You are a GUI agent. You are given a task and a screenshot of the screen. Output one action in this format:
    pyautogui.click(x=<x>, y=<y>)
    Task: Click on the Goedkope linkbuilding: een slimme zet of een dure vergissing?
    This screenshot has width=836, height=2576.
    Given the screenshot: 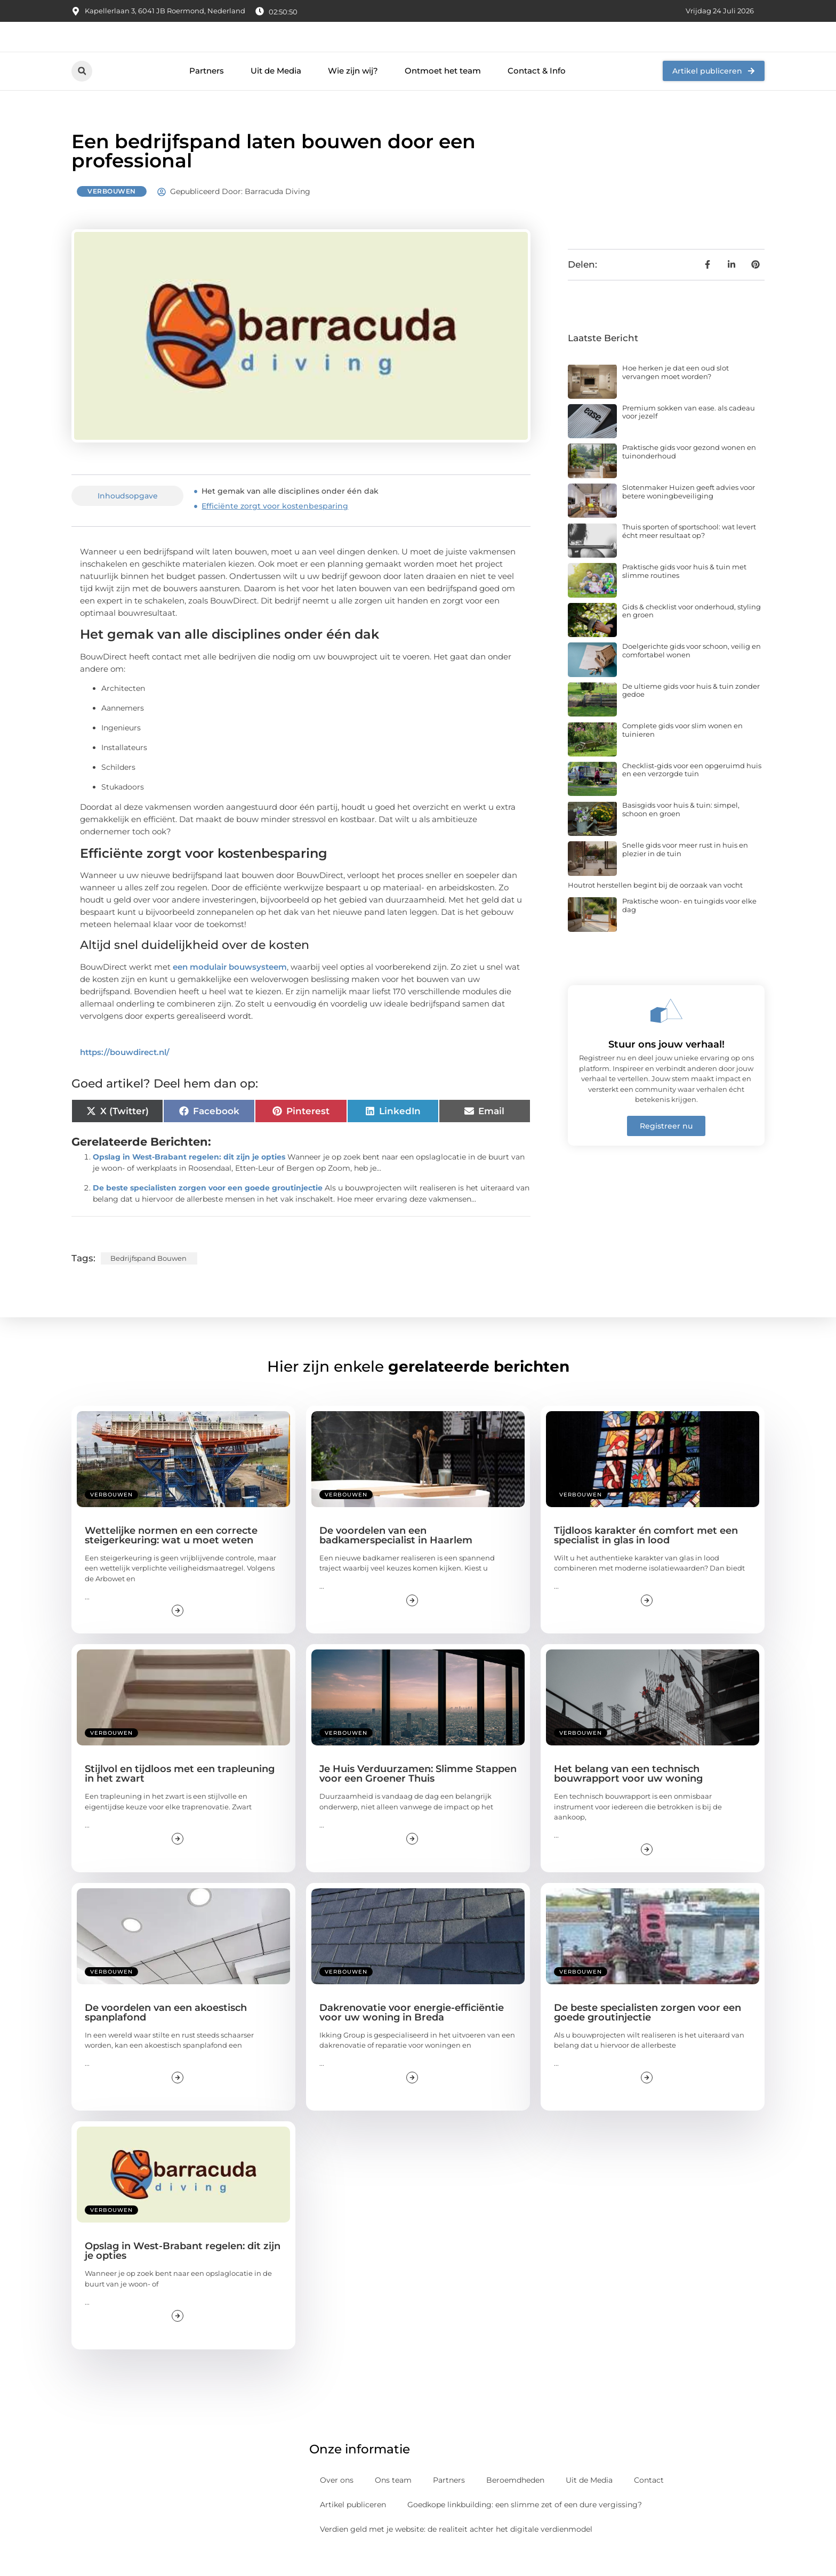 What is the action you would take?
    pyautogui.click(x=524, y=2528)
    